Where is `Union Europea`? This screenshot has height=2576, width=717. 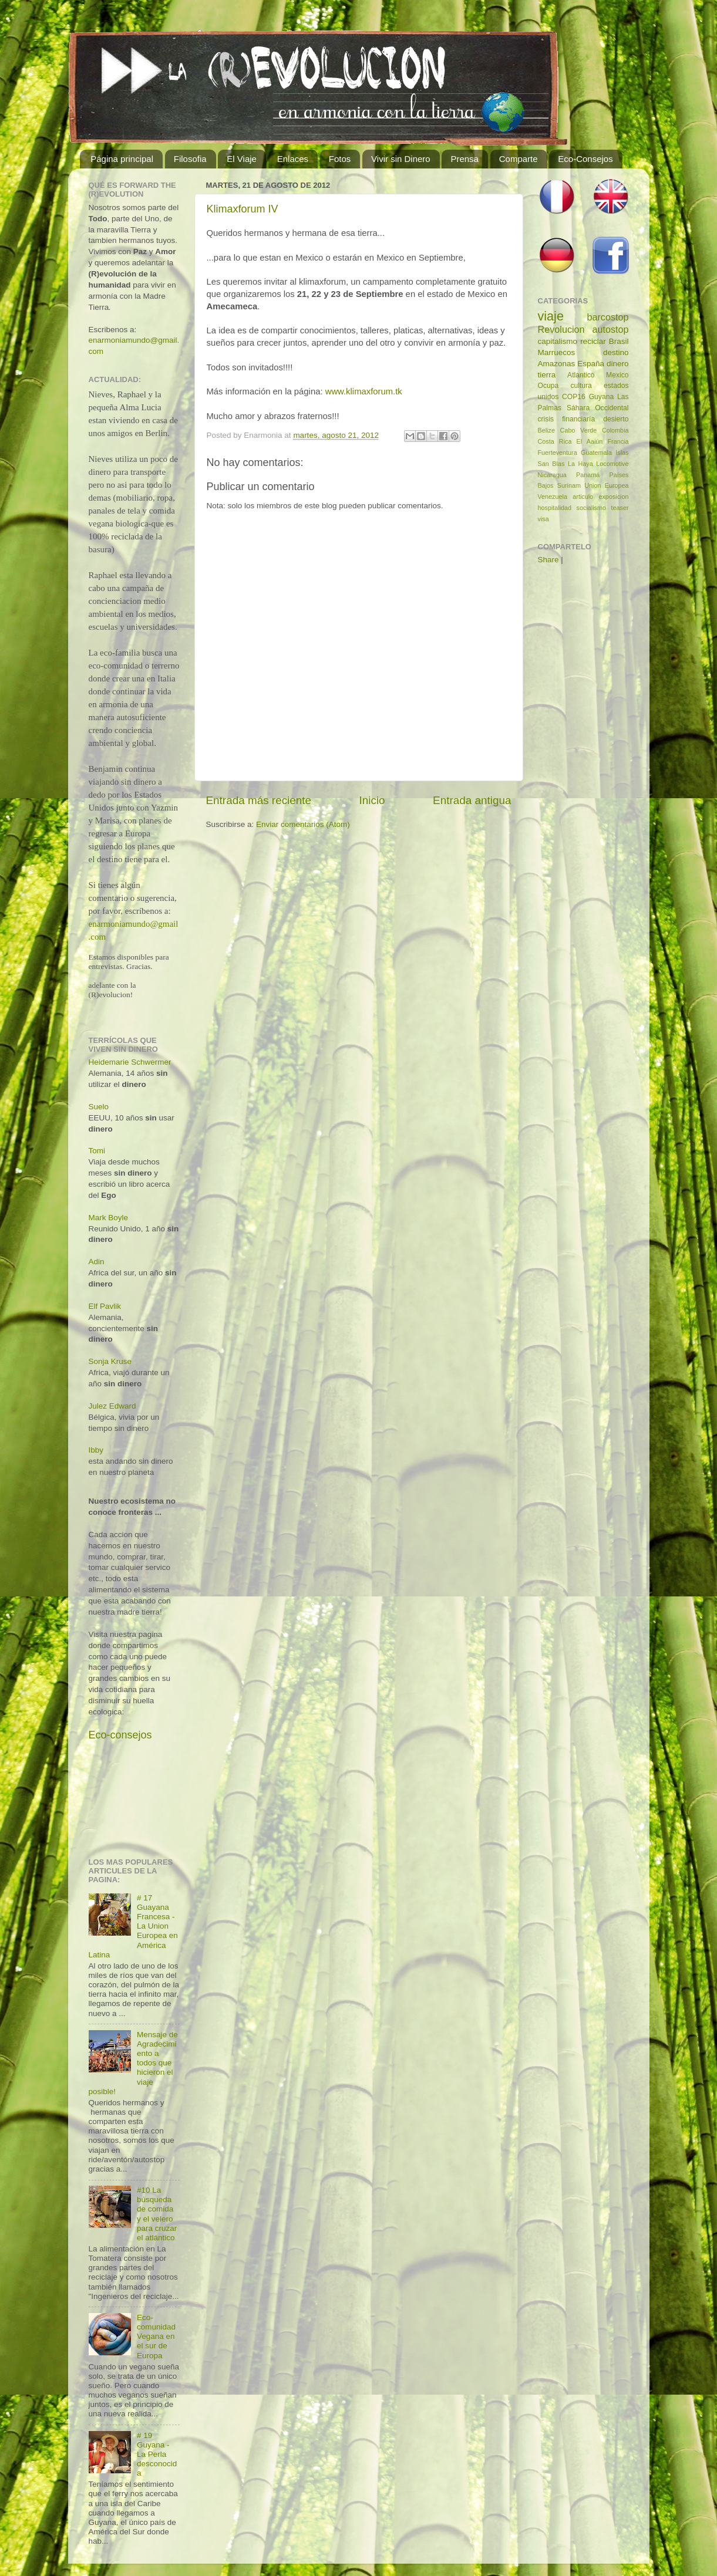 Union Europea is located at coordinates (606, 485).